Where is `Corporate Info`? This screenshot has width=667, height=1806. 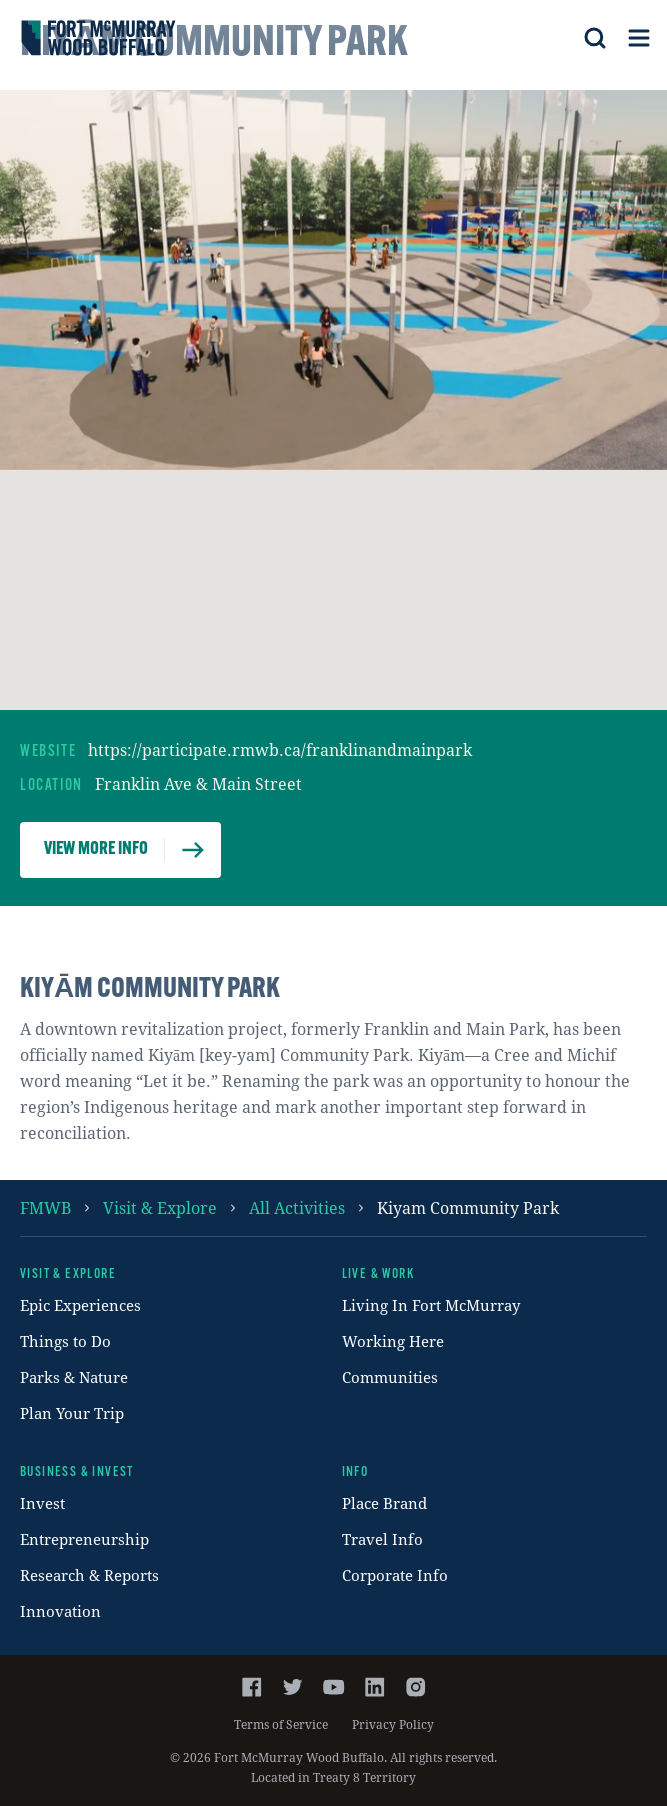
Corporate Info is located at coordinates (395, 1575).